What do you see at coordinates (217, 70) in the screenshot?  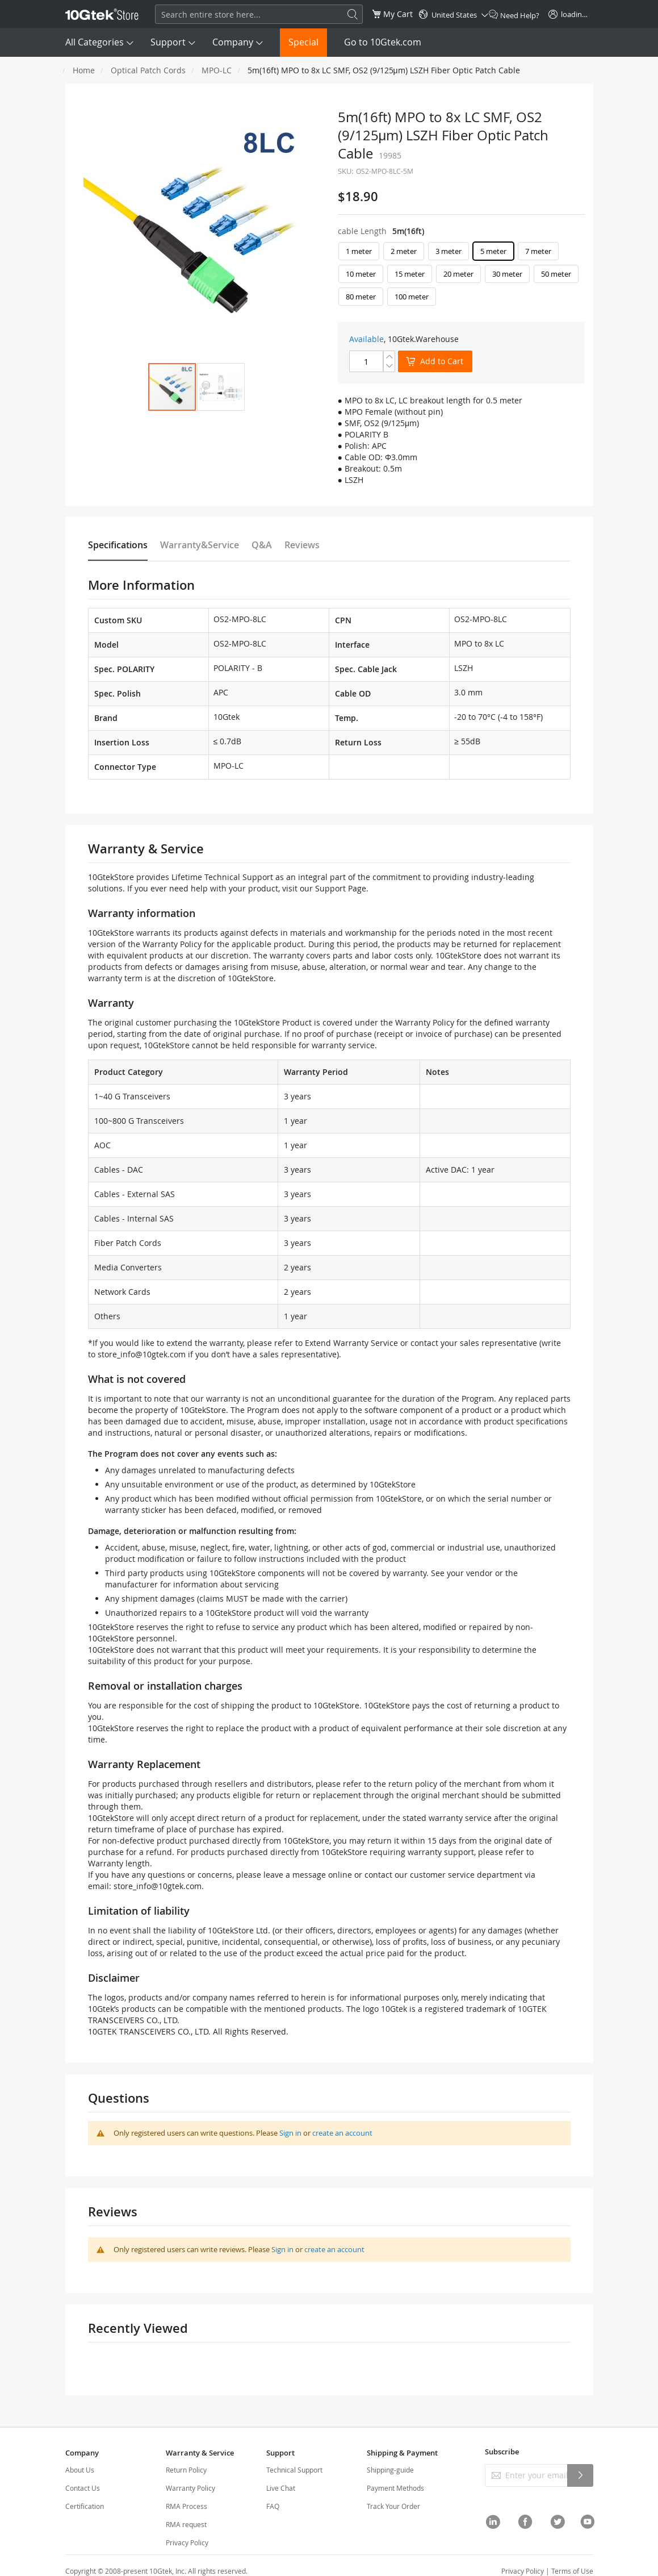 I see `MPO-LC` at bounding box center [217, 70].